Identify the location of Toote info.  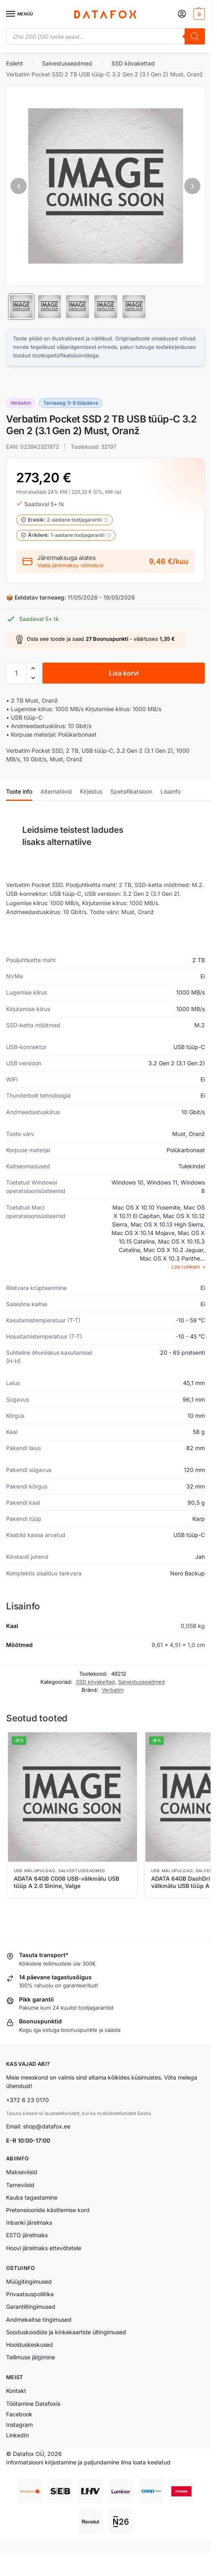
(19, 791).